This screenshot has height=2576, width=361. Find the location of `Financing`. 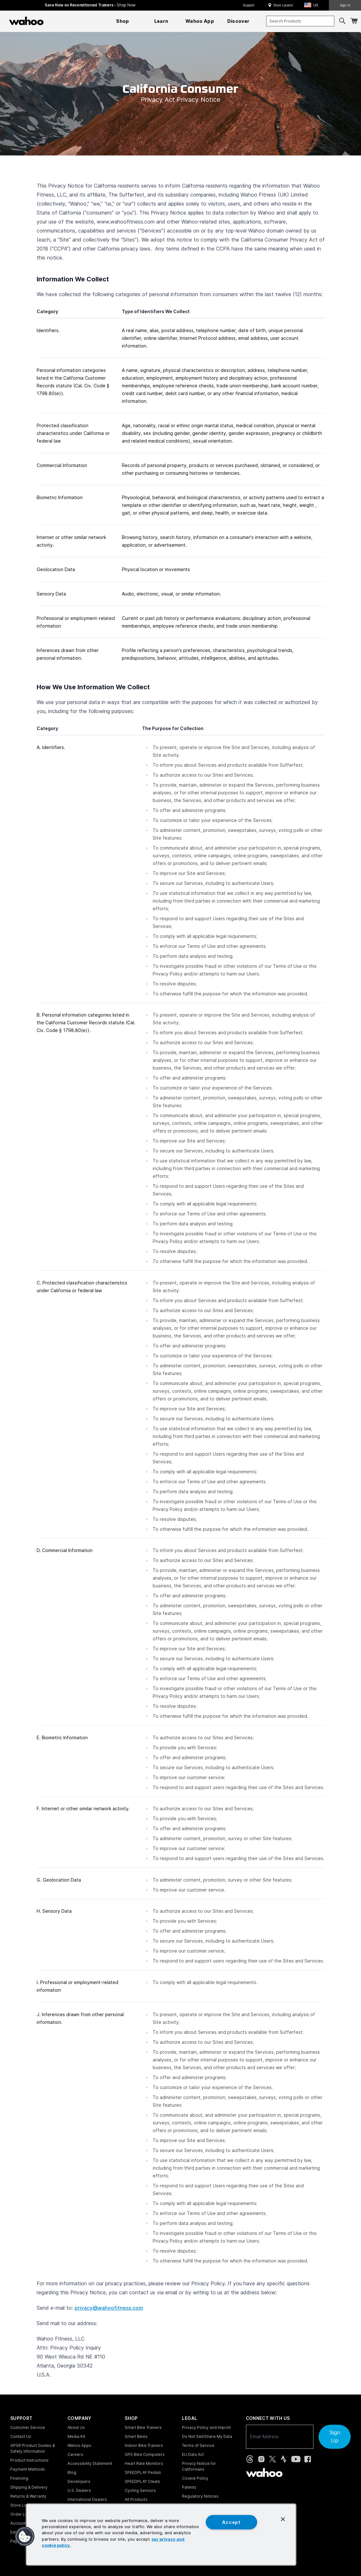

Financing is located at coordinates (19, 2478).